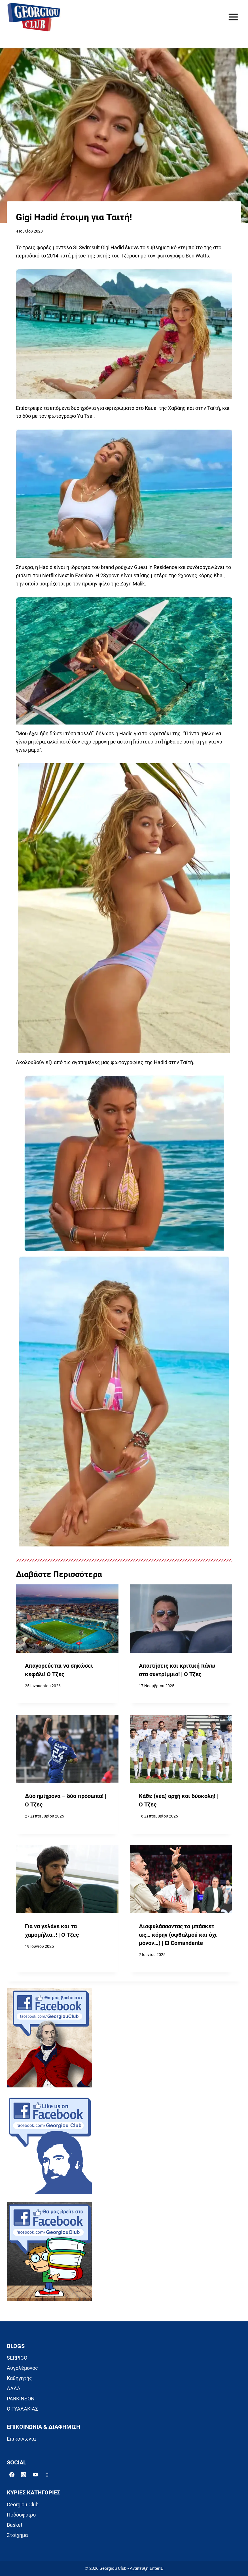  What do you see at coordinates (17, 2535) in the screenshot?
I see `Στοίχημα` at bounding box center [17, 2535].